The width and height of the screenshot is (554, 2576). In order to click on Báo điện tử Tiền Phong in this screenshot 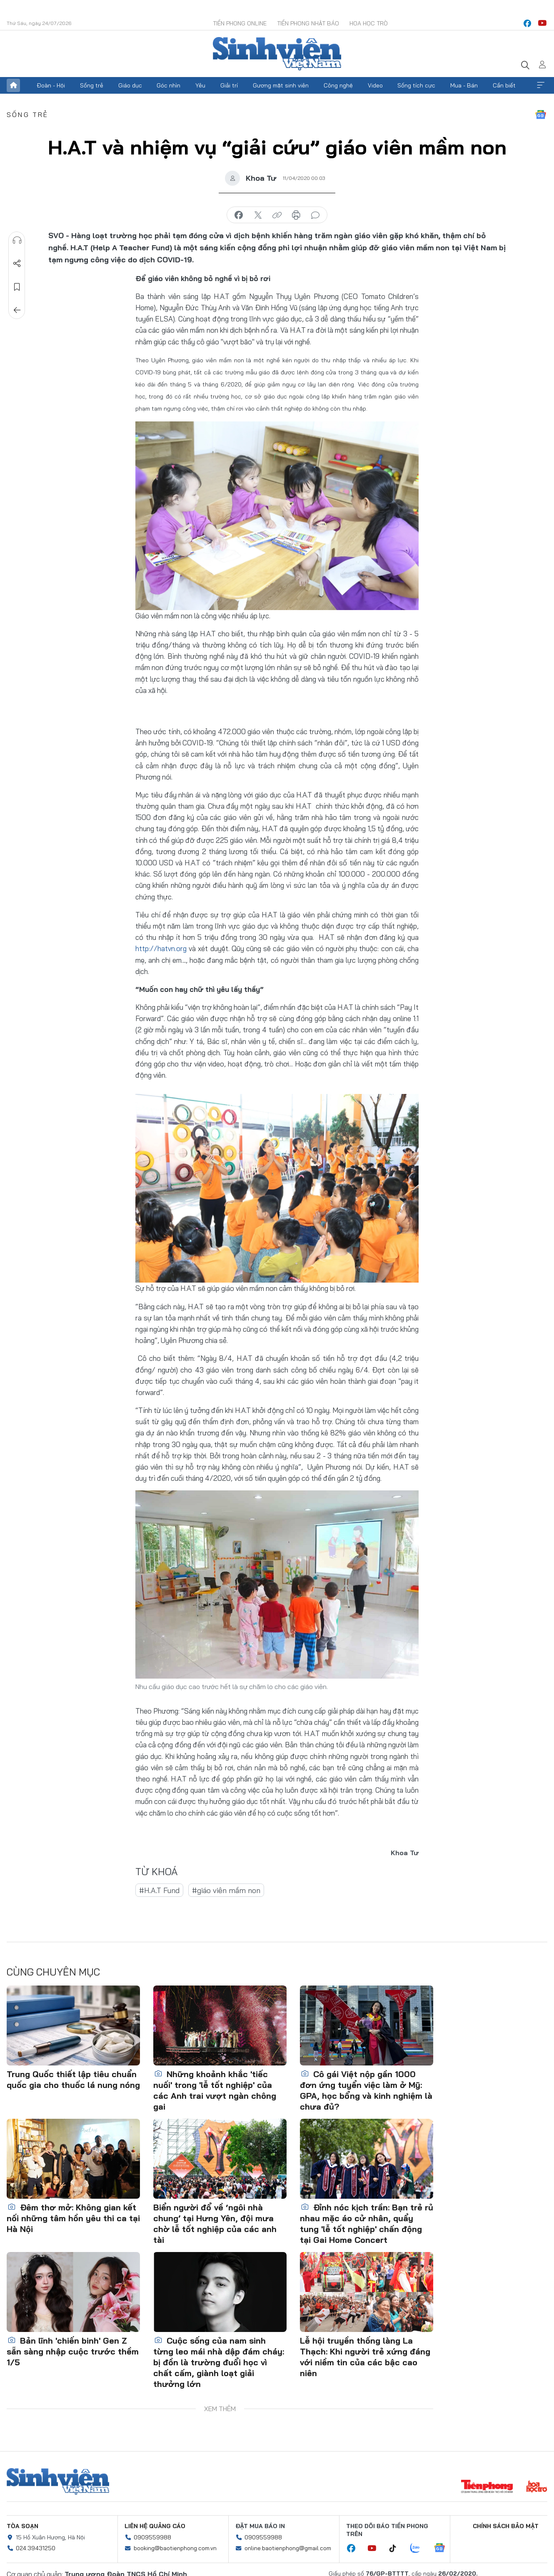, I will do `click(277, 53)`.